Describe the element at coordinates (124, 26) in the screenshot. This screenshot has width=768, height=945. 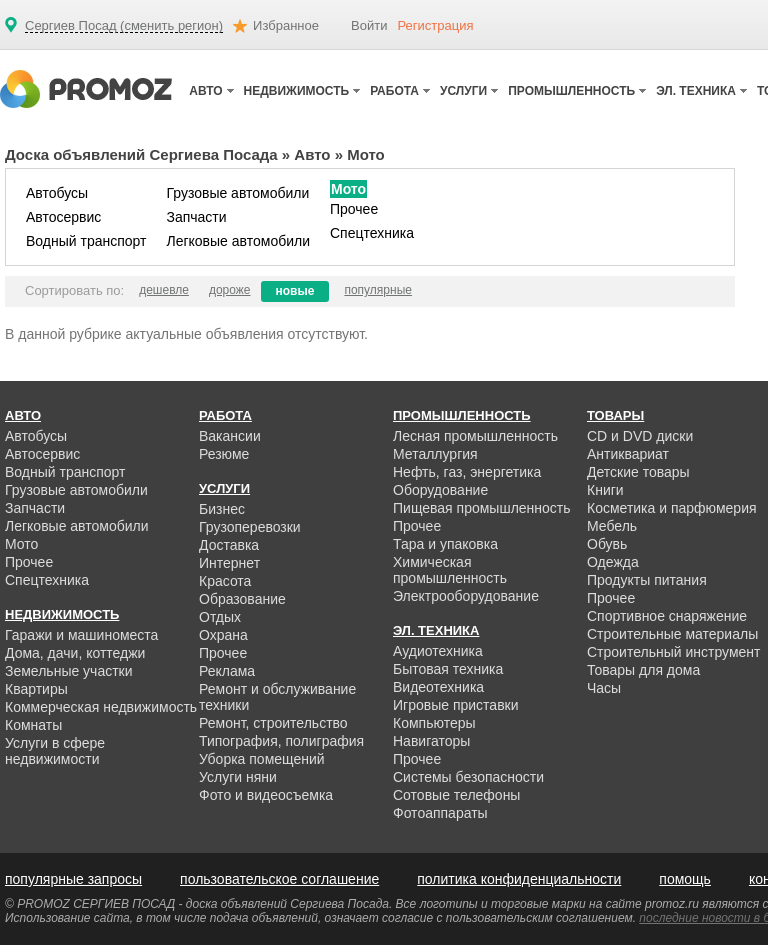
I see `Сергиев Посад (сменить регион)` at that location.